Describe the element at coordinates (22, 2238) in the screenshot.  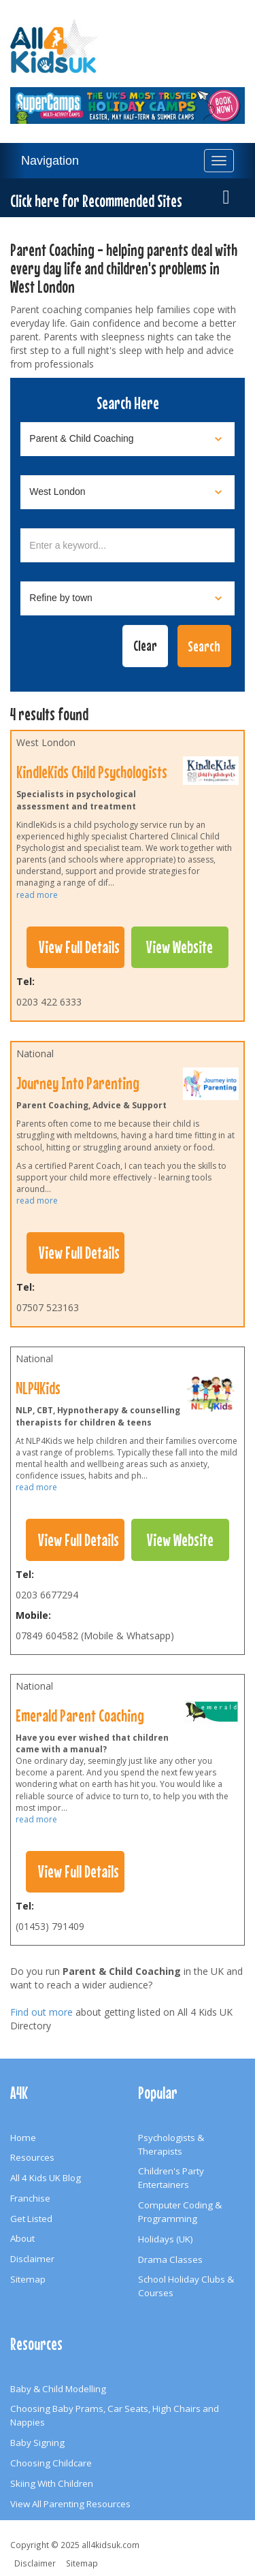
I see `About` at that location.